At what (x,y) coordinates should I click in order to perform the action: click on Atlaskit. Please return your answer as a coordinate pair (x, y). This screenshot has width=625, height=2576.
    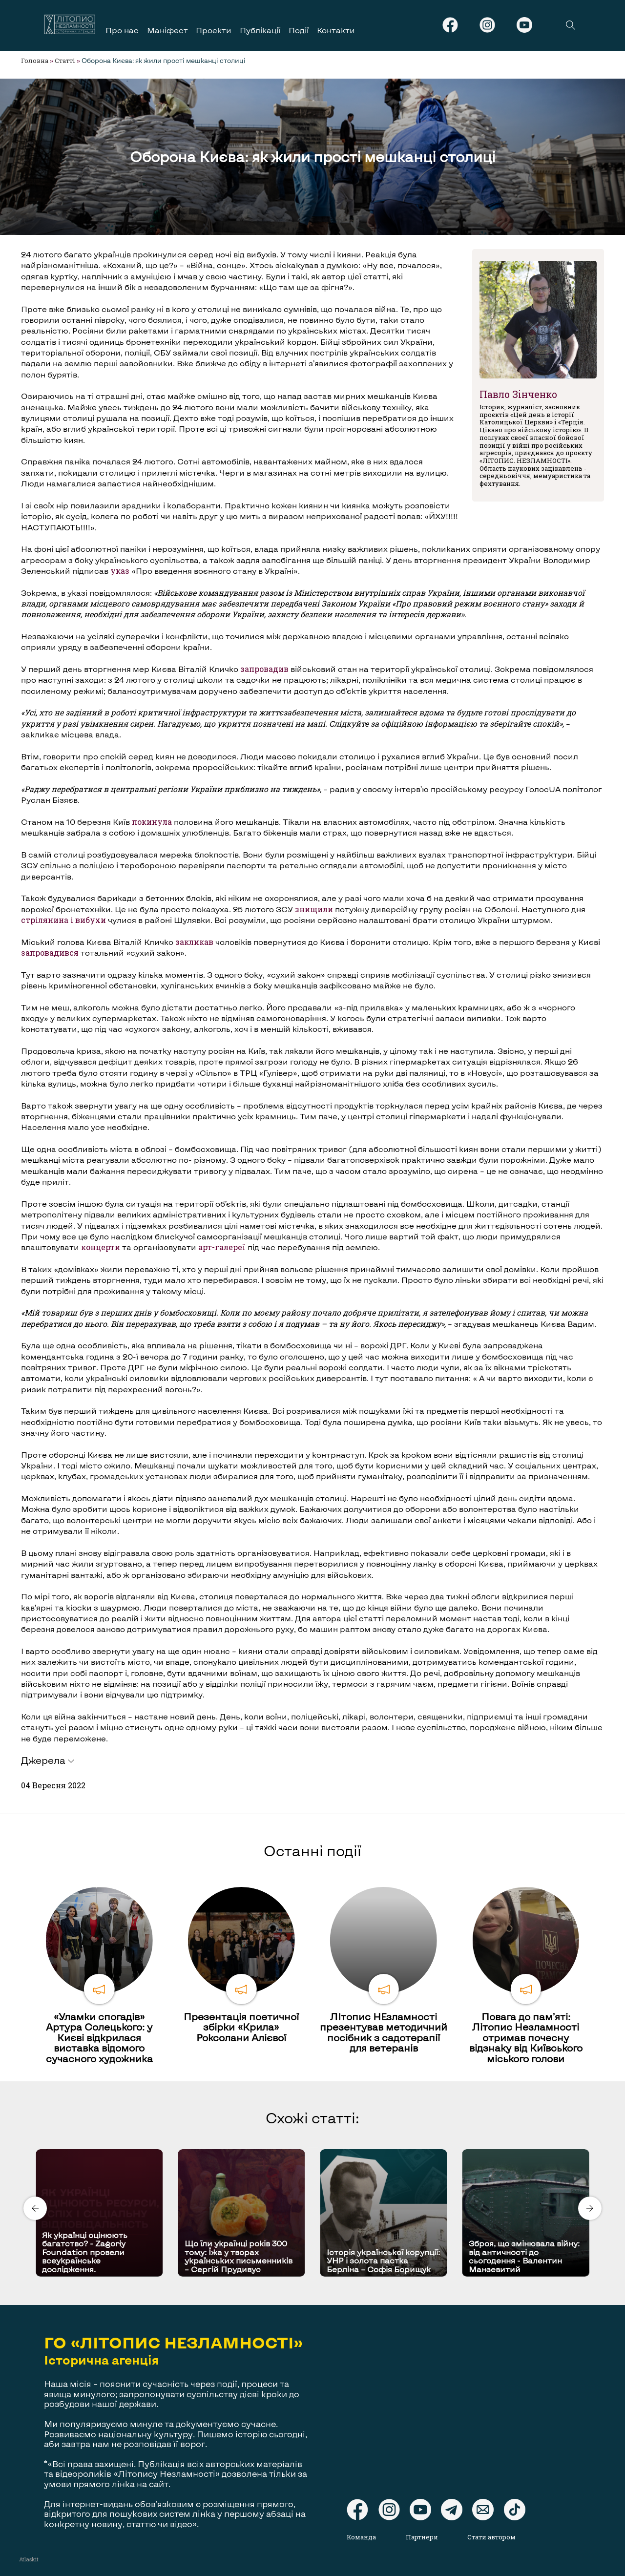
    Looking at the image, I should click on (29, 2559).